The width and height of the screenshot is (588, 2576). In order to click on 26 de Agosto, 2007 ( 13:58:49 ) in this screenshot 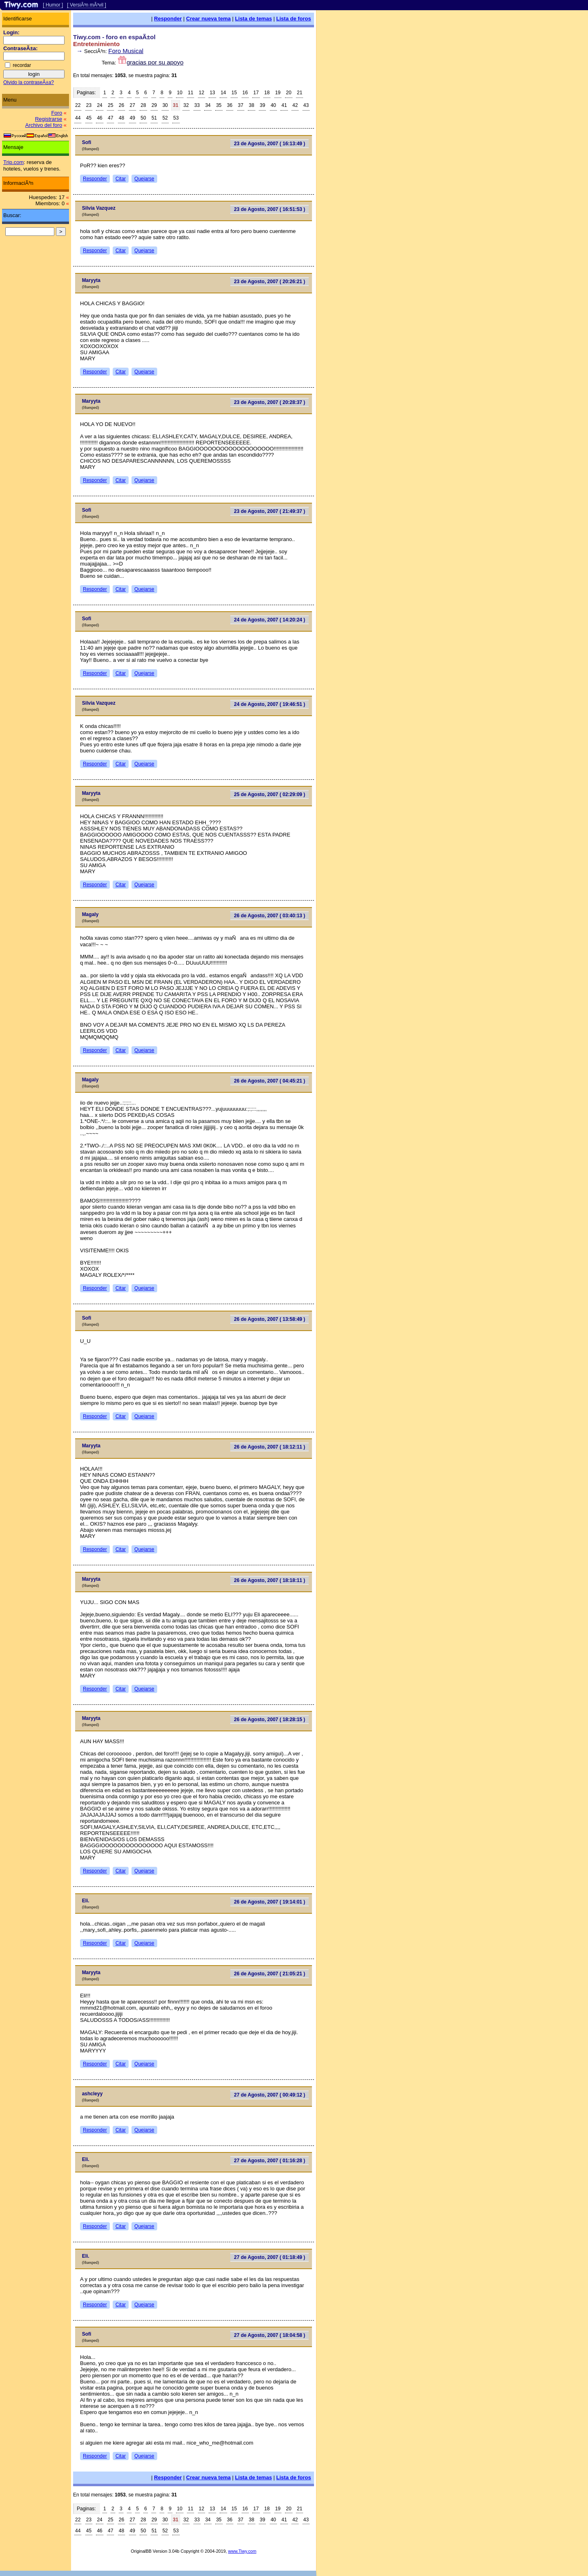, I will do `click(269, 1319)`.